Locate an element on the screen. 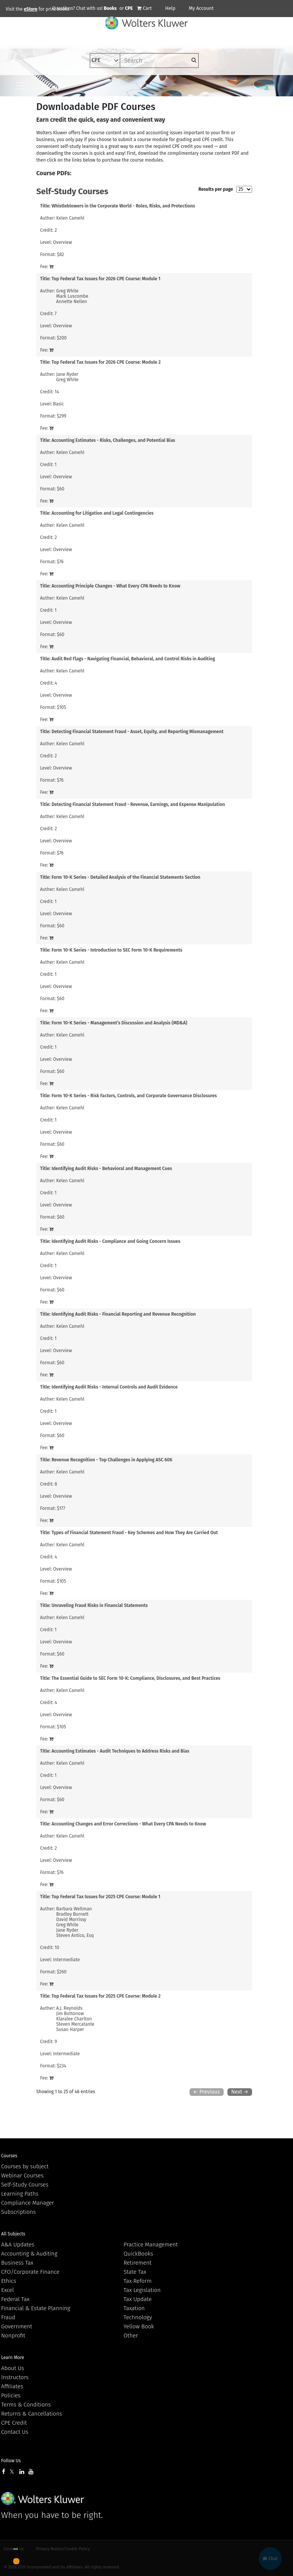  Nonprofit is located at coordinates (13, 2335).